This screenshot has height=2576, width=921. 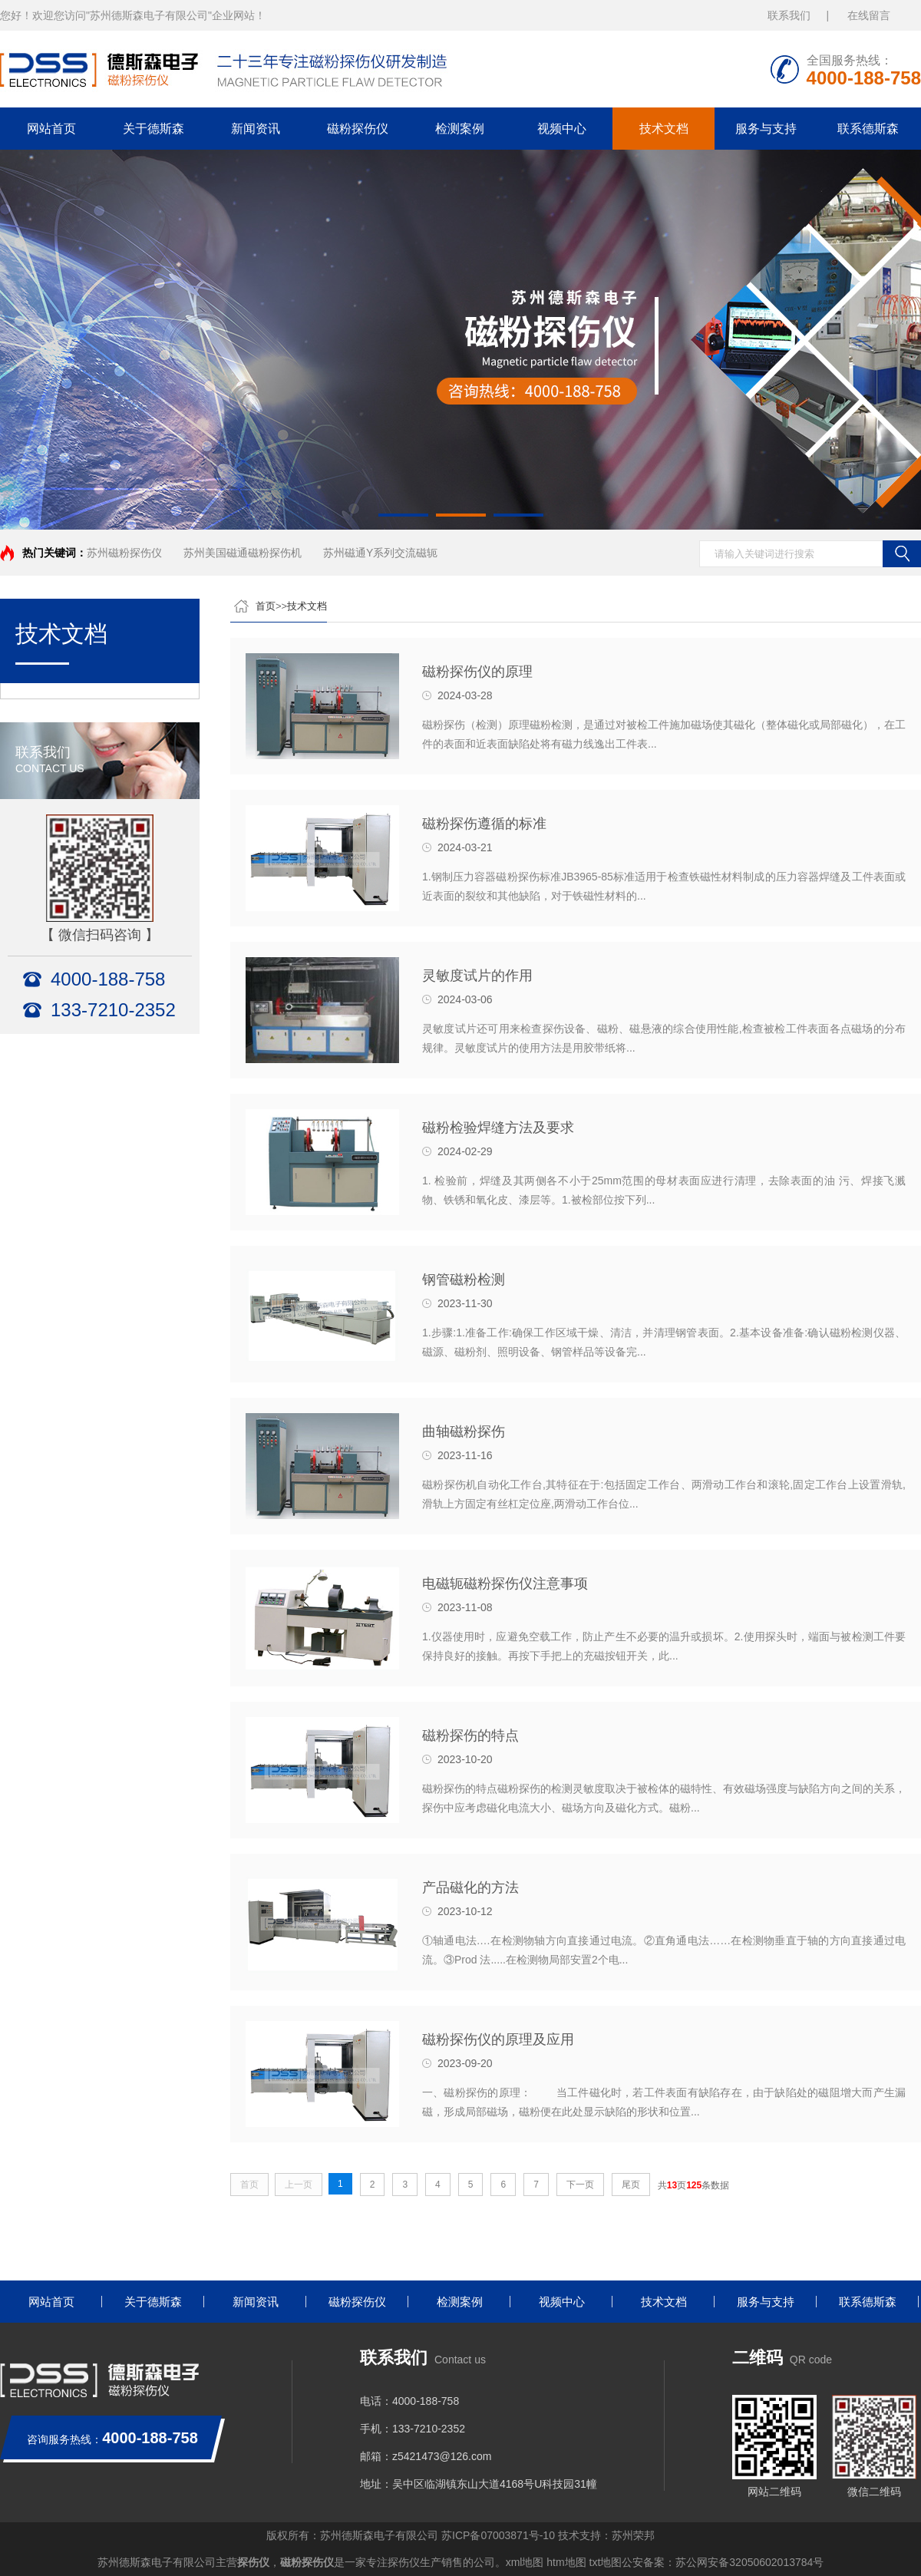 What do you see at coordinates (380, 553) in the screenshot?
I see `苏州磁通Y系列交流磁轭` at bounding box center [380, 553].